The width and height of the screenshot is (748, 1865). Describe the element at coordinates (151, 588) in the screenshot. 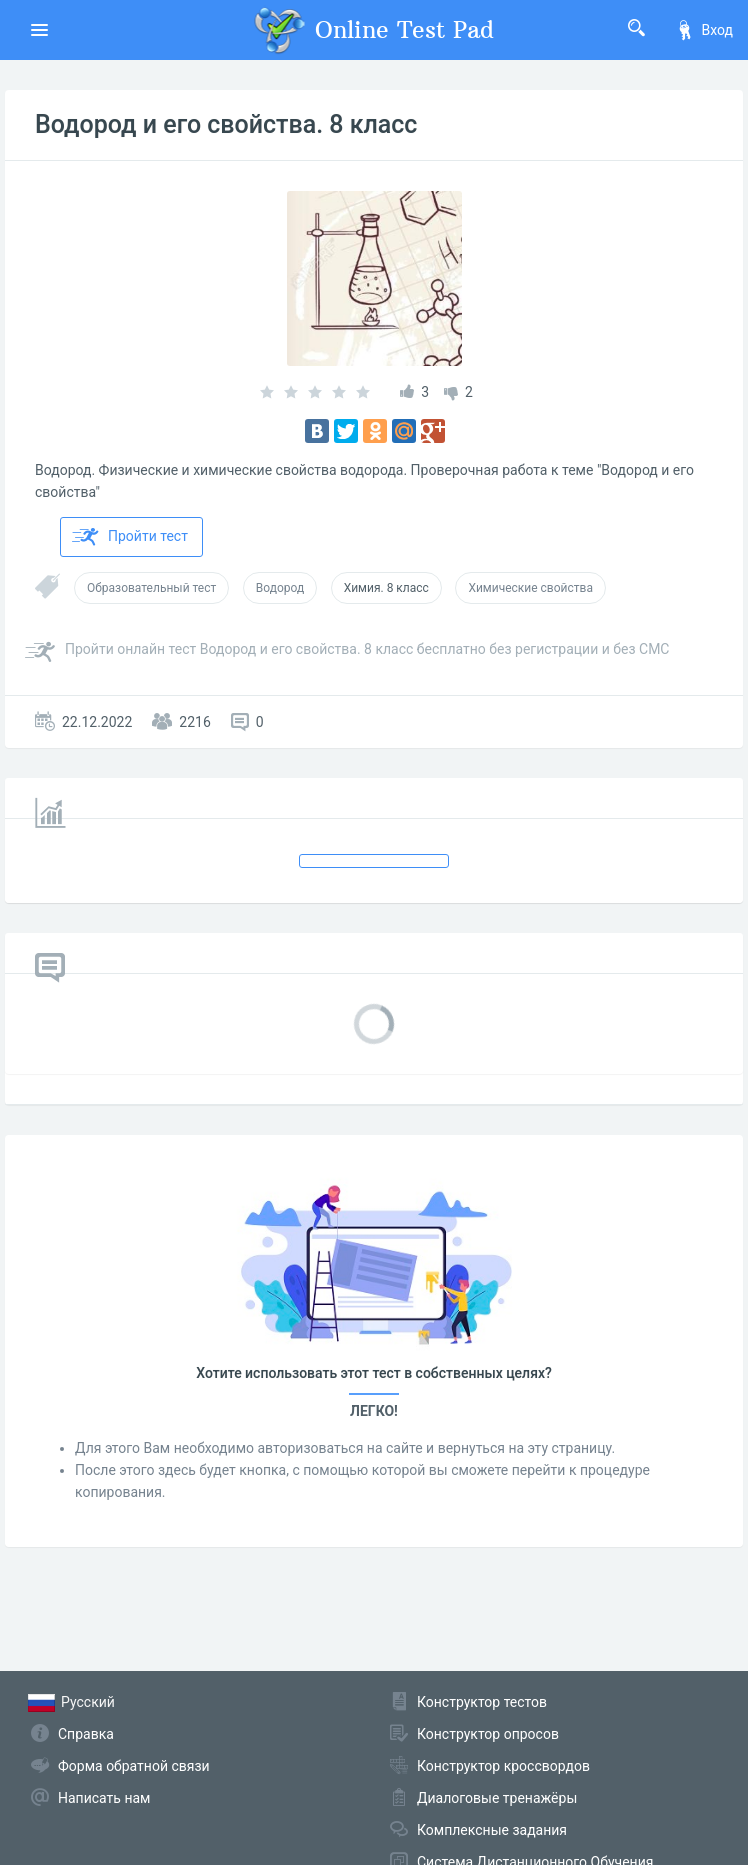

I see `Образовательный тест` at that location.